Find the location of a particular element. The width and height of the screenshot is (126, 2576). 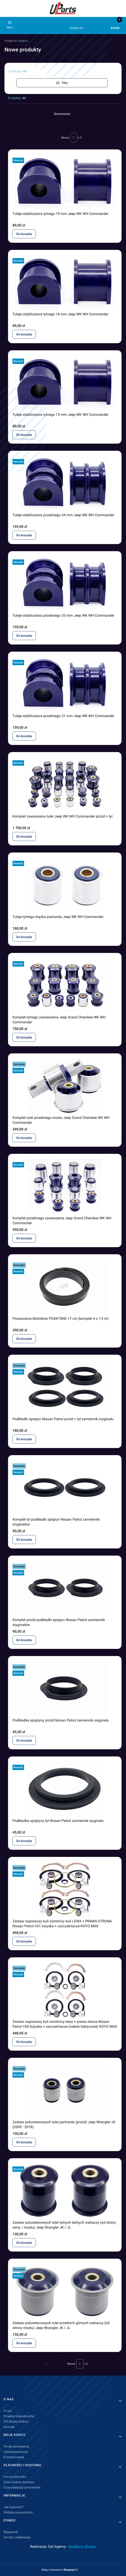

[Poprzednie produkty] is located at coordinates (59, 2363).